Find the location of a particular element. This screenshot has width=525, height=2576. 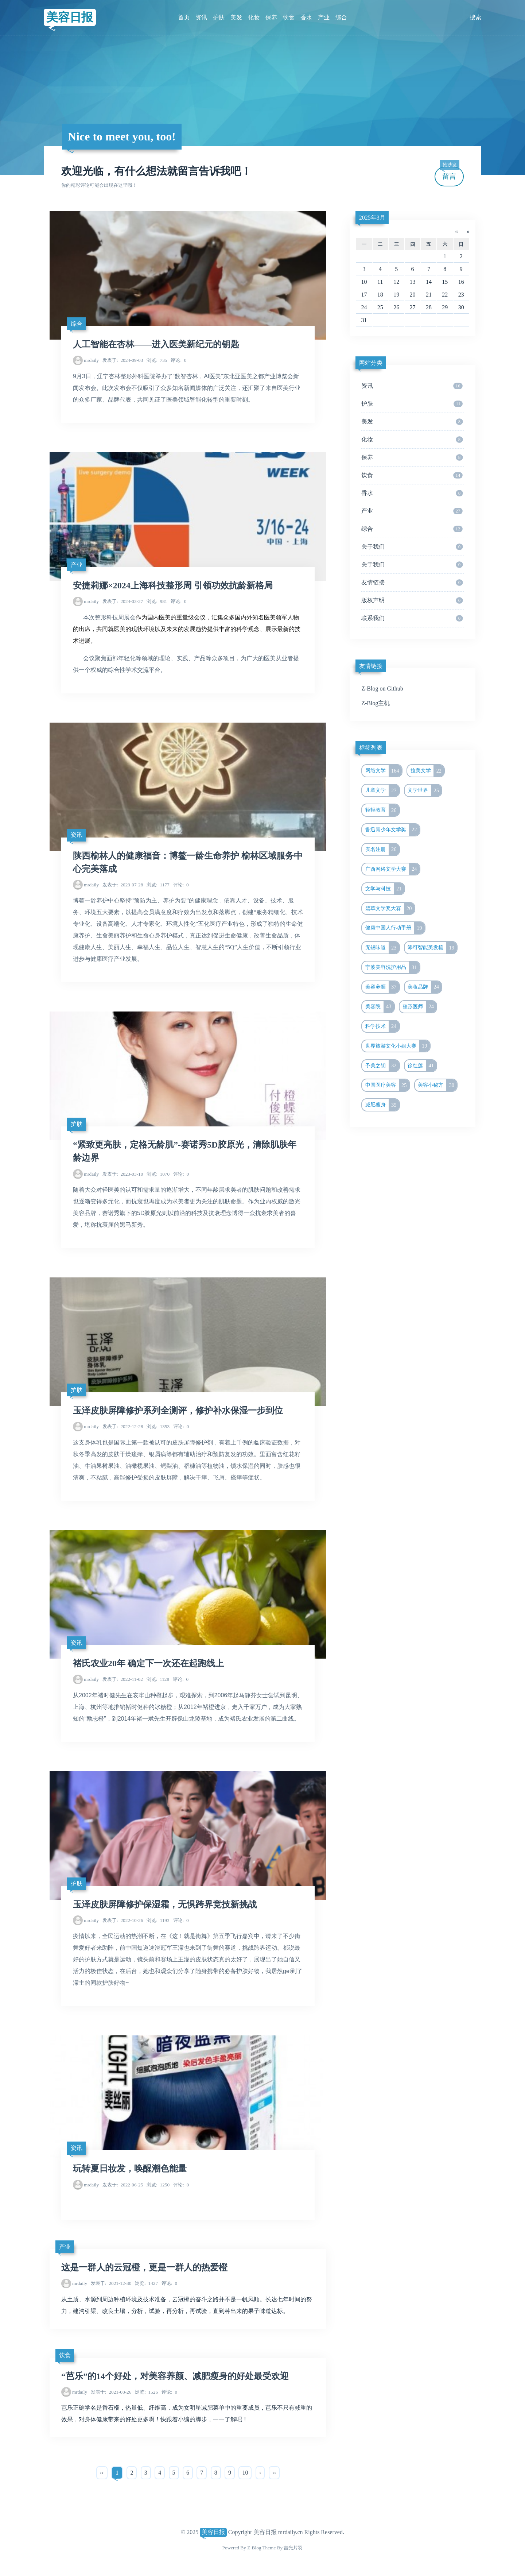

网络文学 is located at coordinates (383, 771).